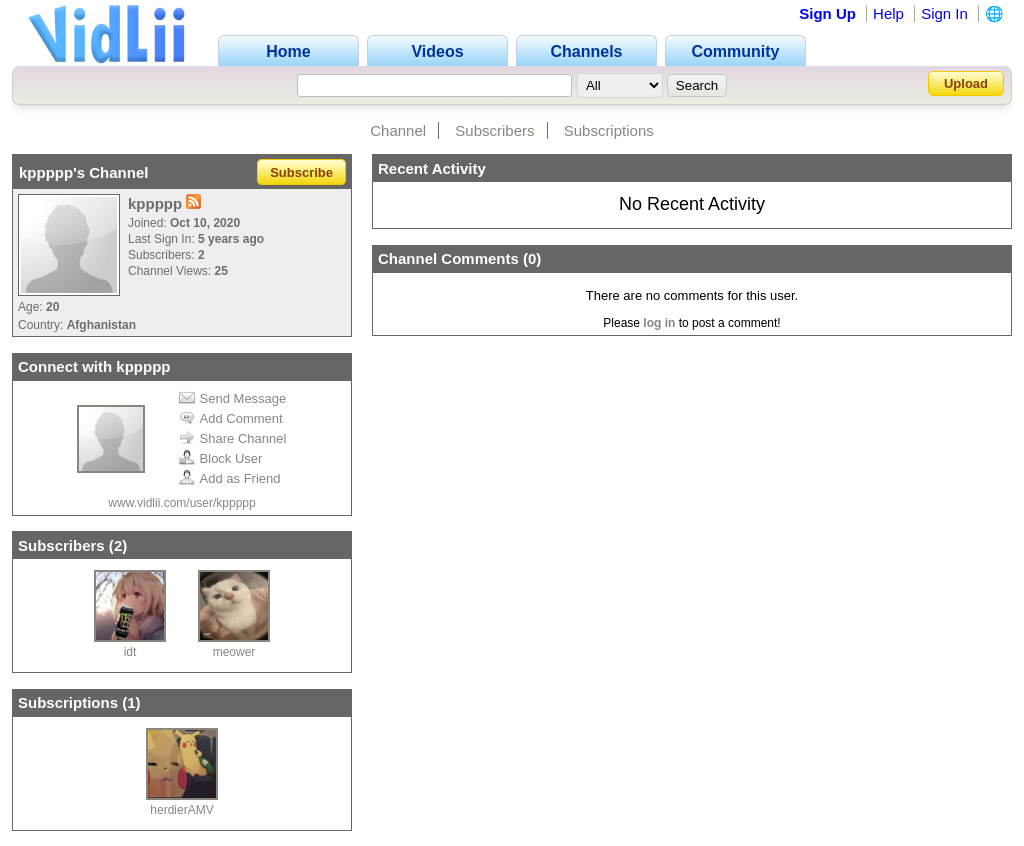 Image resolution: width=1024 pixels, height=846 pixels. Describe the element at coordinates (659, 323) in the screenshot. I see `log in` at that location.